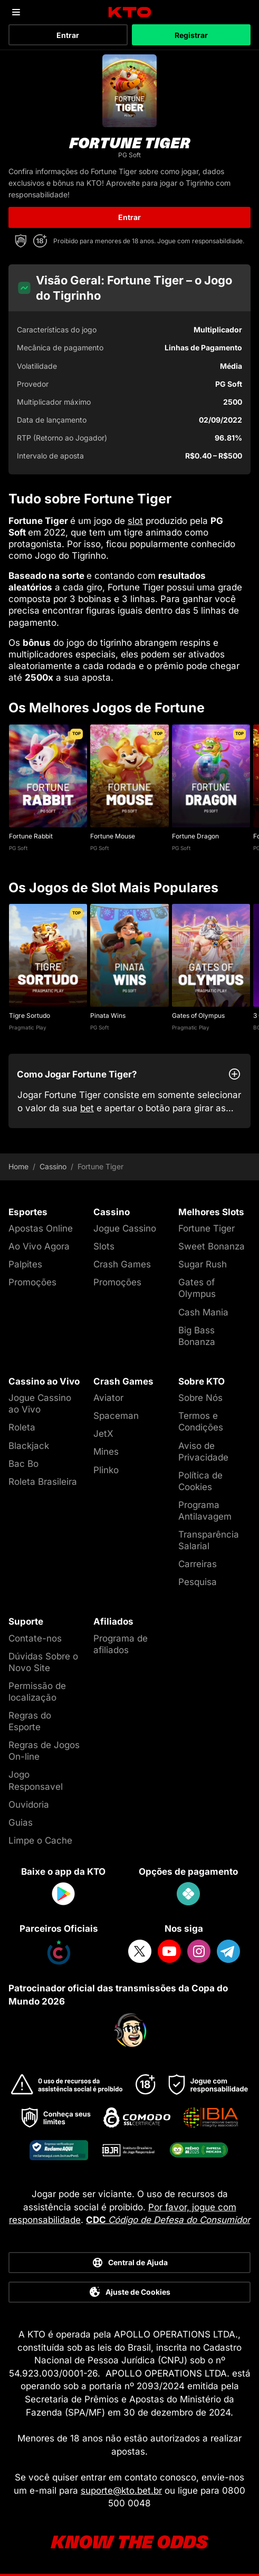 The width and height of the screenshot is (259, 2576). What do you see at coordinates (211, 1246) in the screenshot?
I see `Sweet Bonanza` at bounding box center [211, 1246].